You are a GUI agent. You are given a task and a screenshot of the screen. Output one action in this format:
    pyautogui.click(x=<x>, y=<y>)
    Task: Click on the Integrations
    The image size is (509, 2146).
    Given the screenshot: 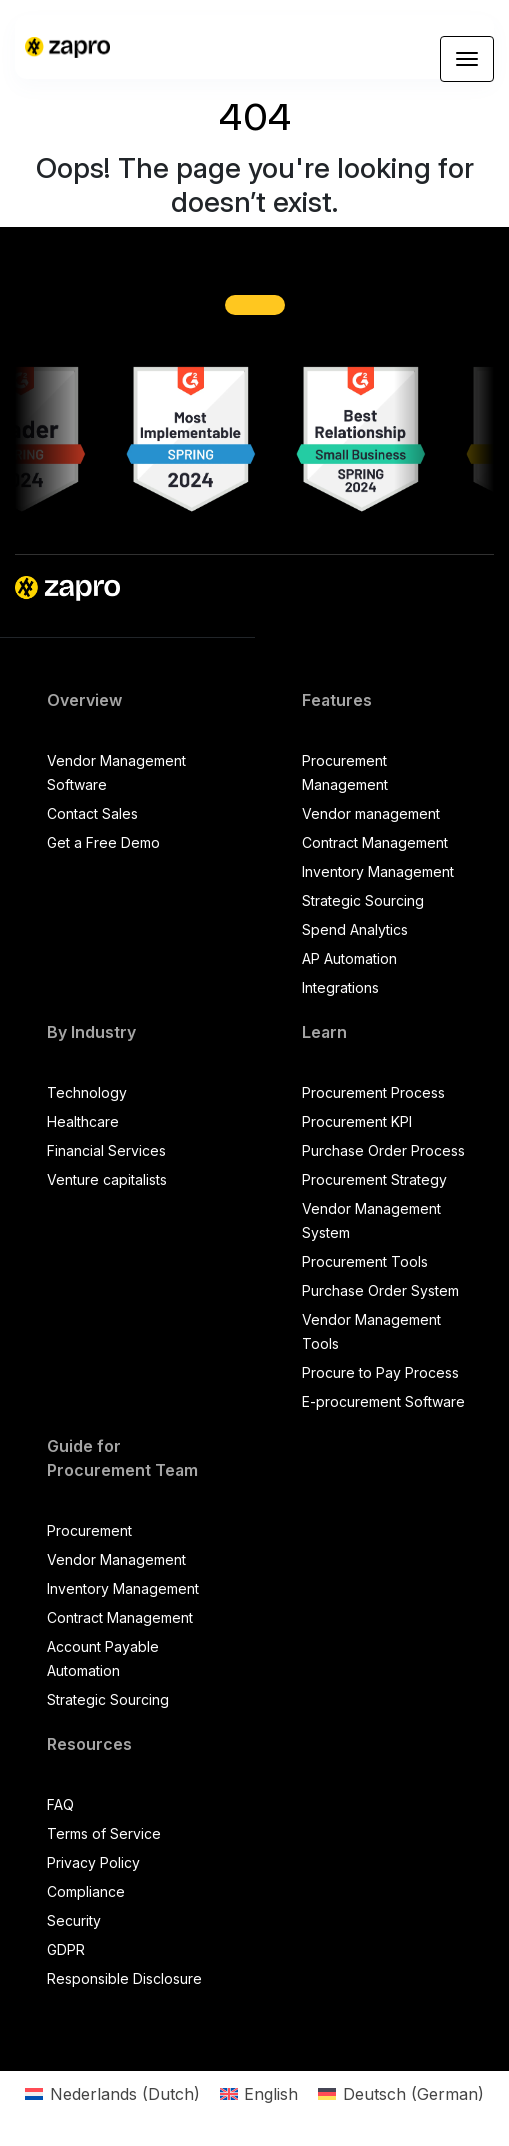 What is the action you would take?
    pyautogui.click(x=340, y=987)
    